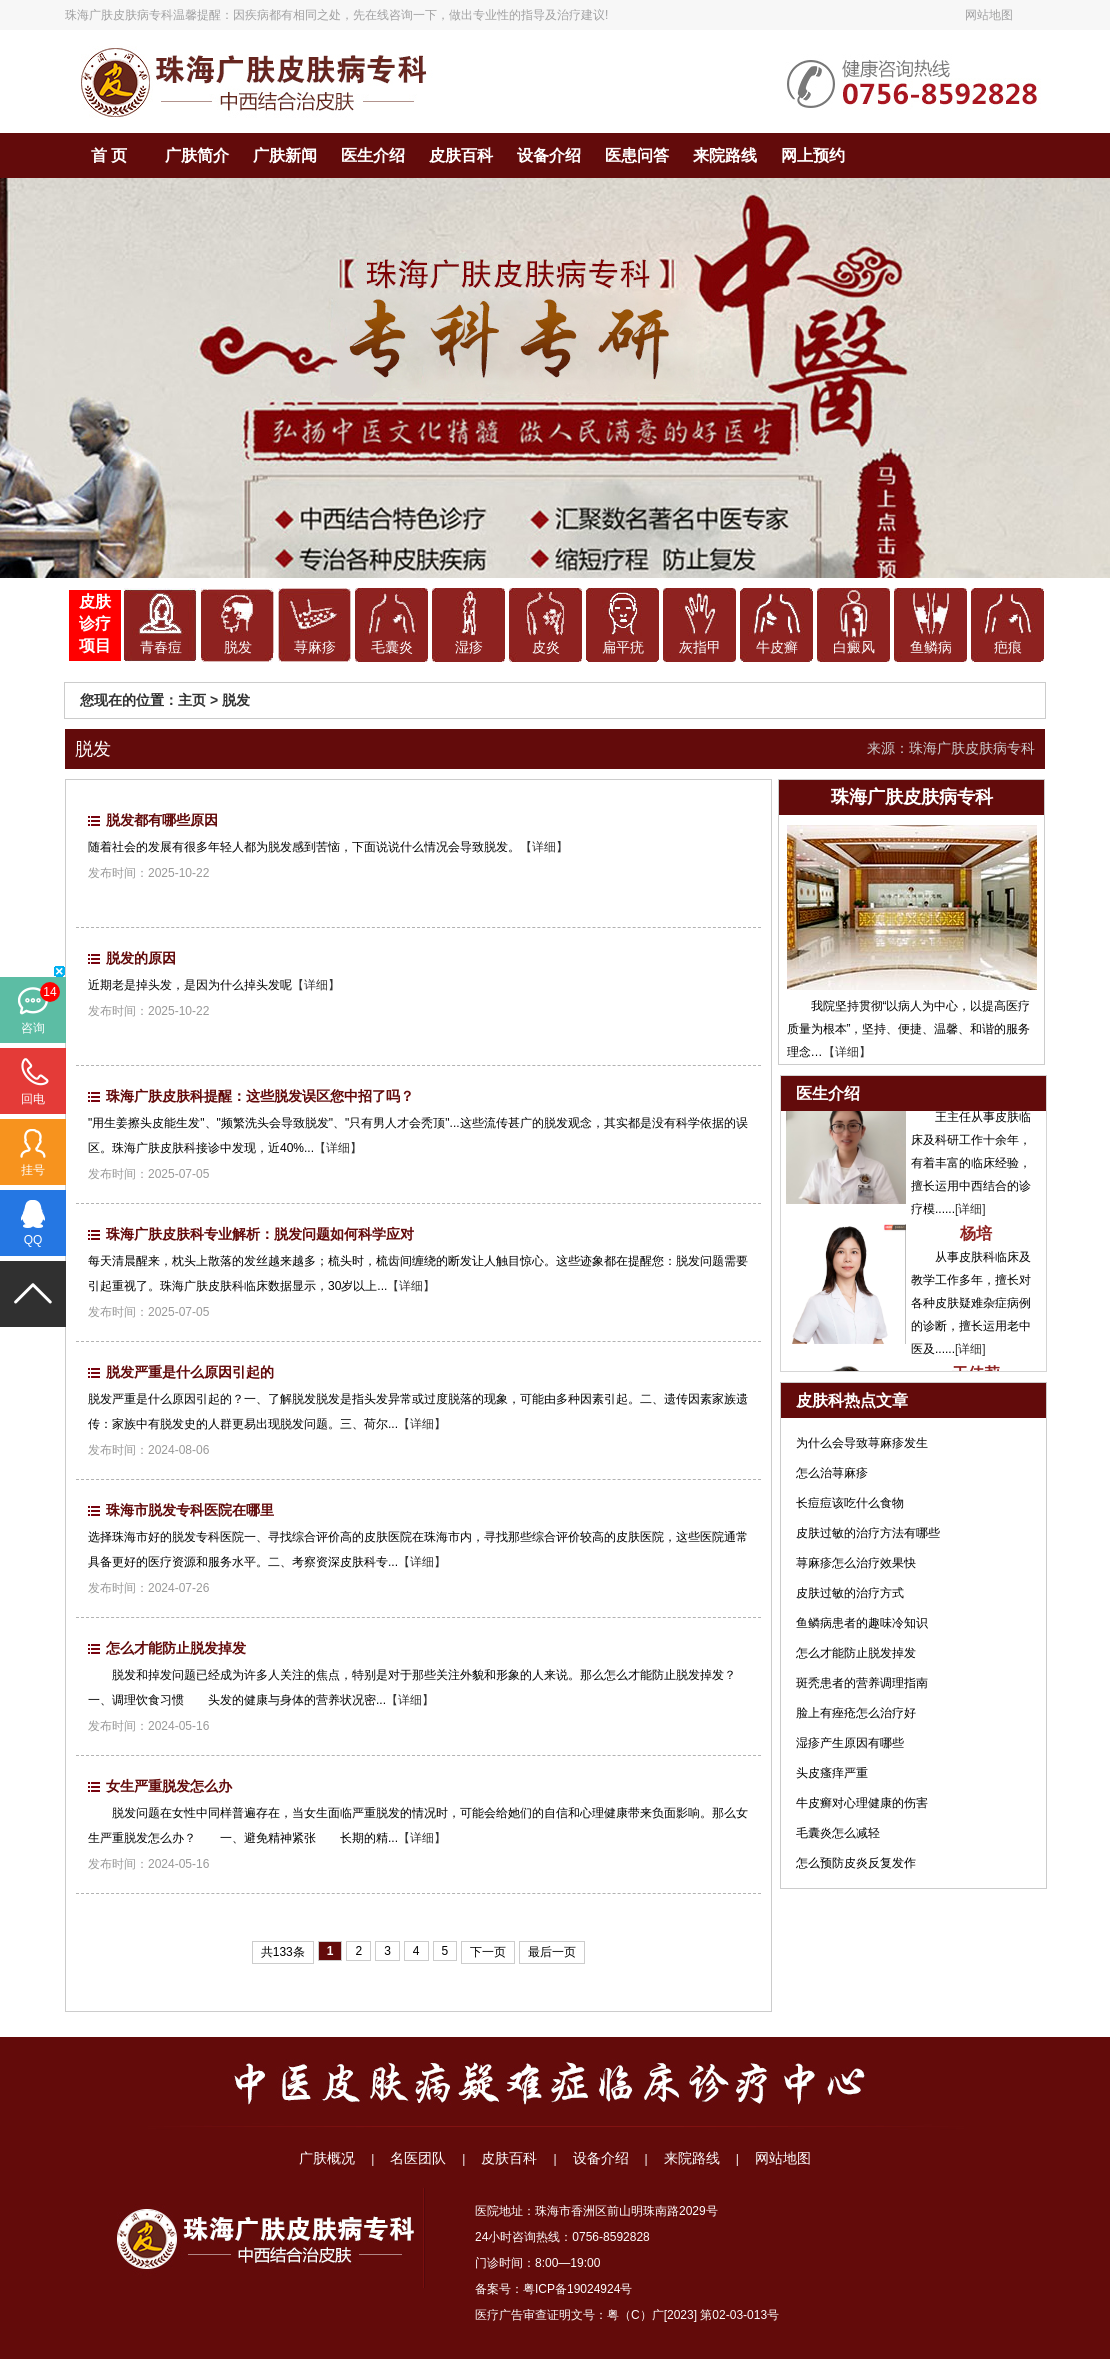 The height and width of the screenshot is (2359, 1110). I want to click on 鱼鳞病患者的趣味冷知识, so click(862, 1623).